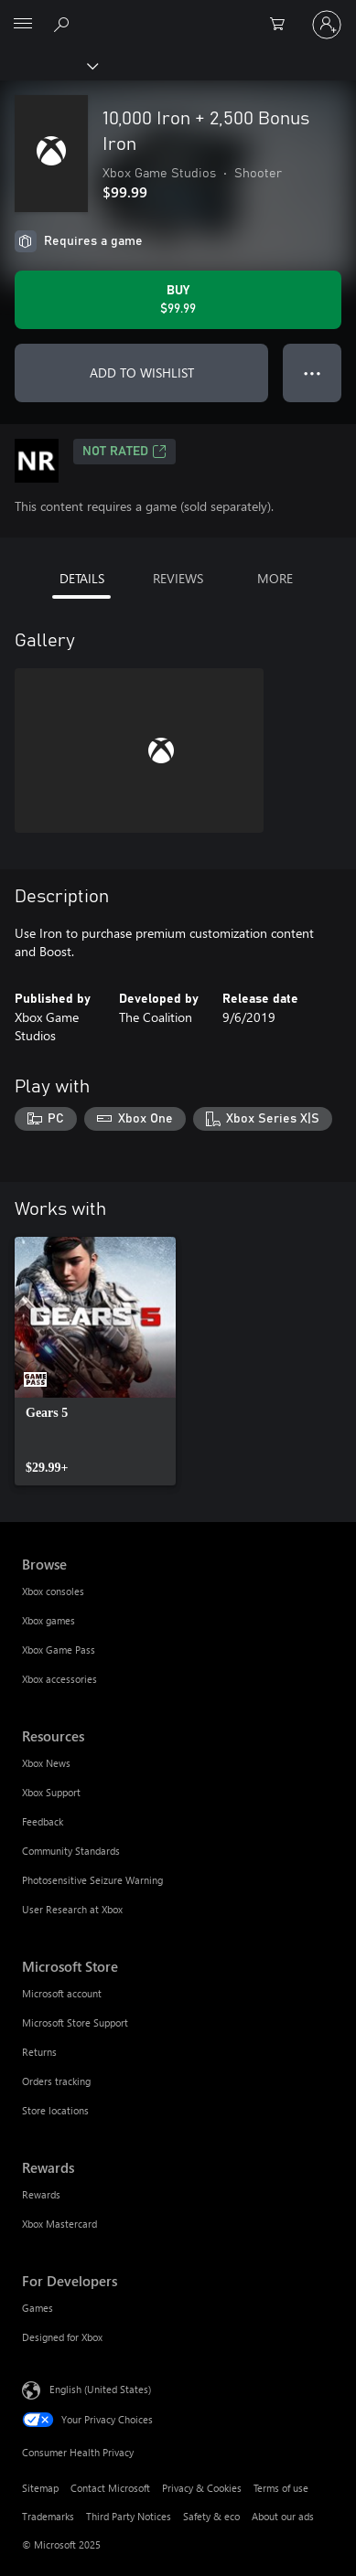 The width and height of the screenshot is (356, 2576). Describe the element at coordinates (48, 2516) in the screenshot. I see `Trademarks` at that location.